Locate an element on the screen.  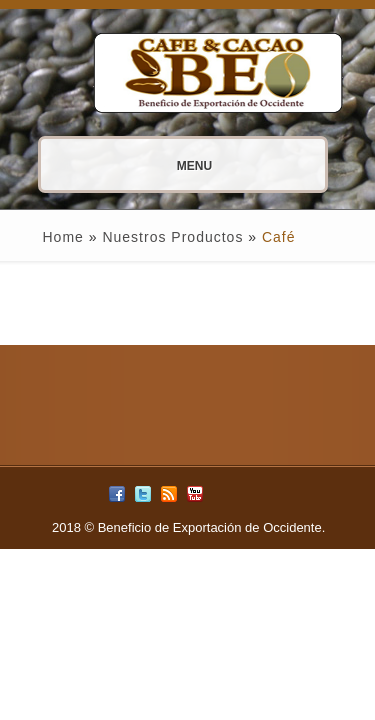
Menu is located at coordinates (144, 166).